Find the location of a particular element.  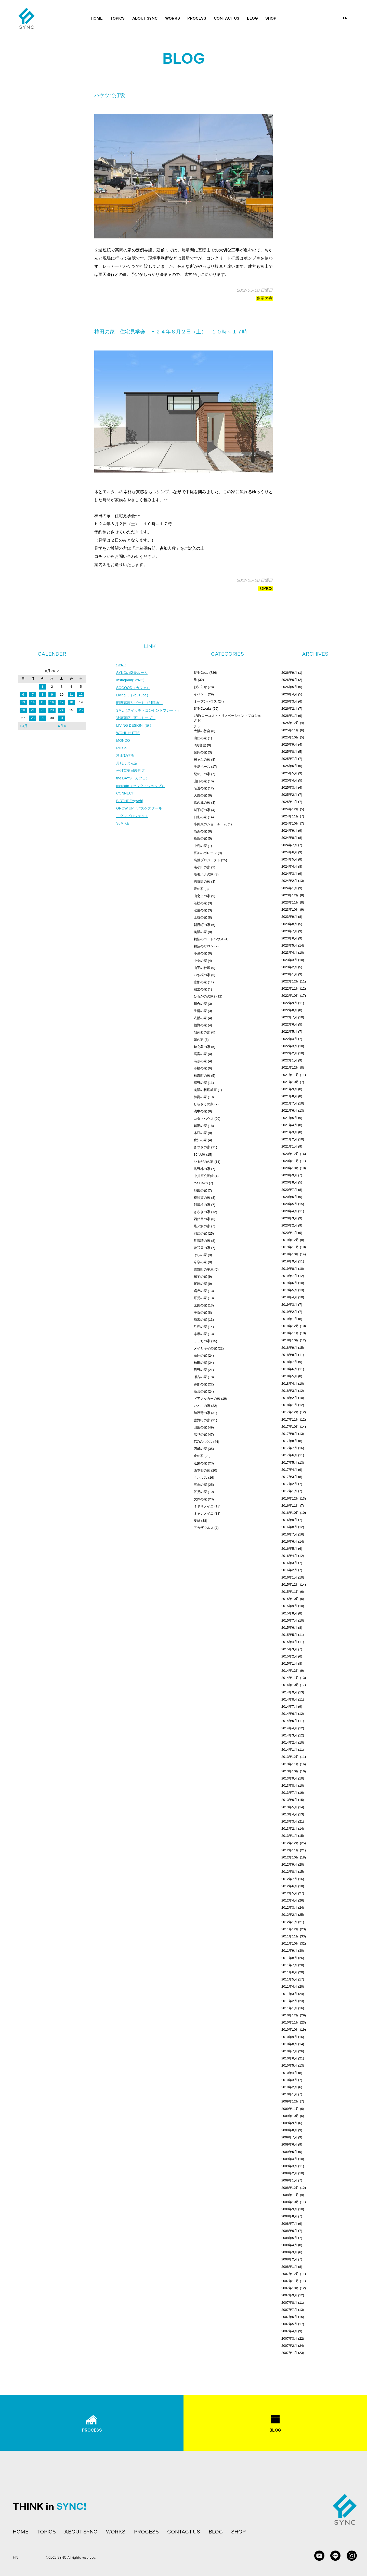

23 is located at coordinates (52, 710).